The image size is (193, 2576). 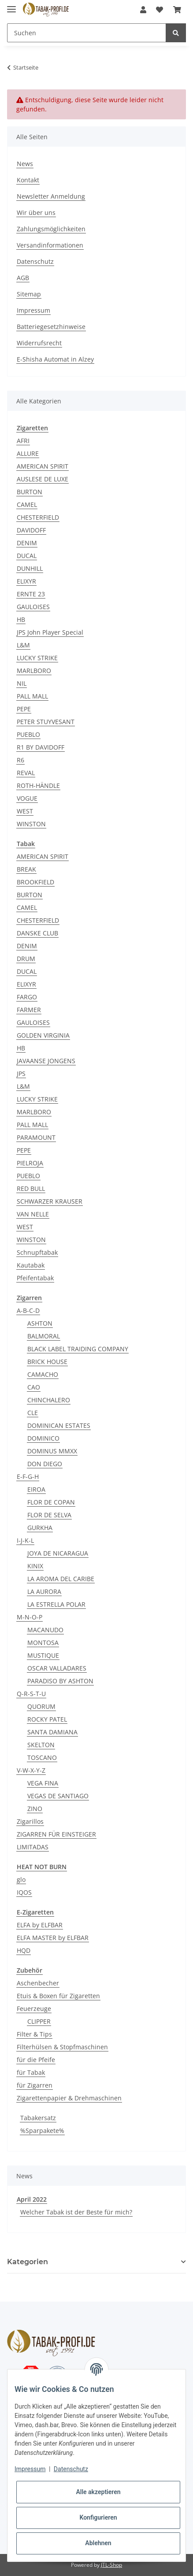 What do you see at coordinates (29, 294) in the screenshot?
I see `Sitemap` at bounding box center [29, 294].